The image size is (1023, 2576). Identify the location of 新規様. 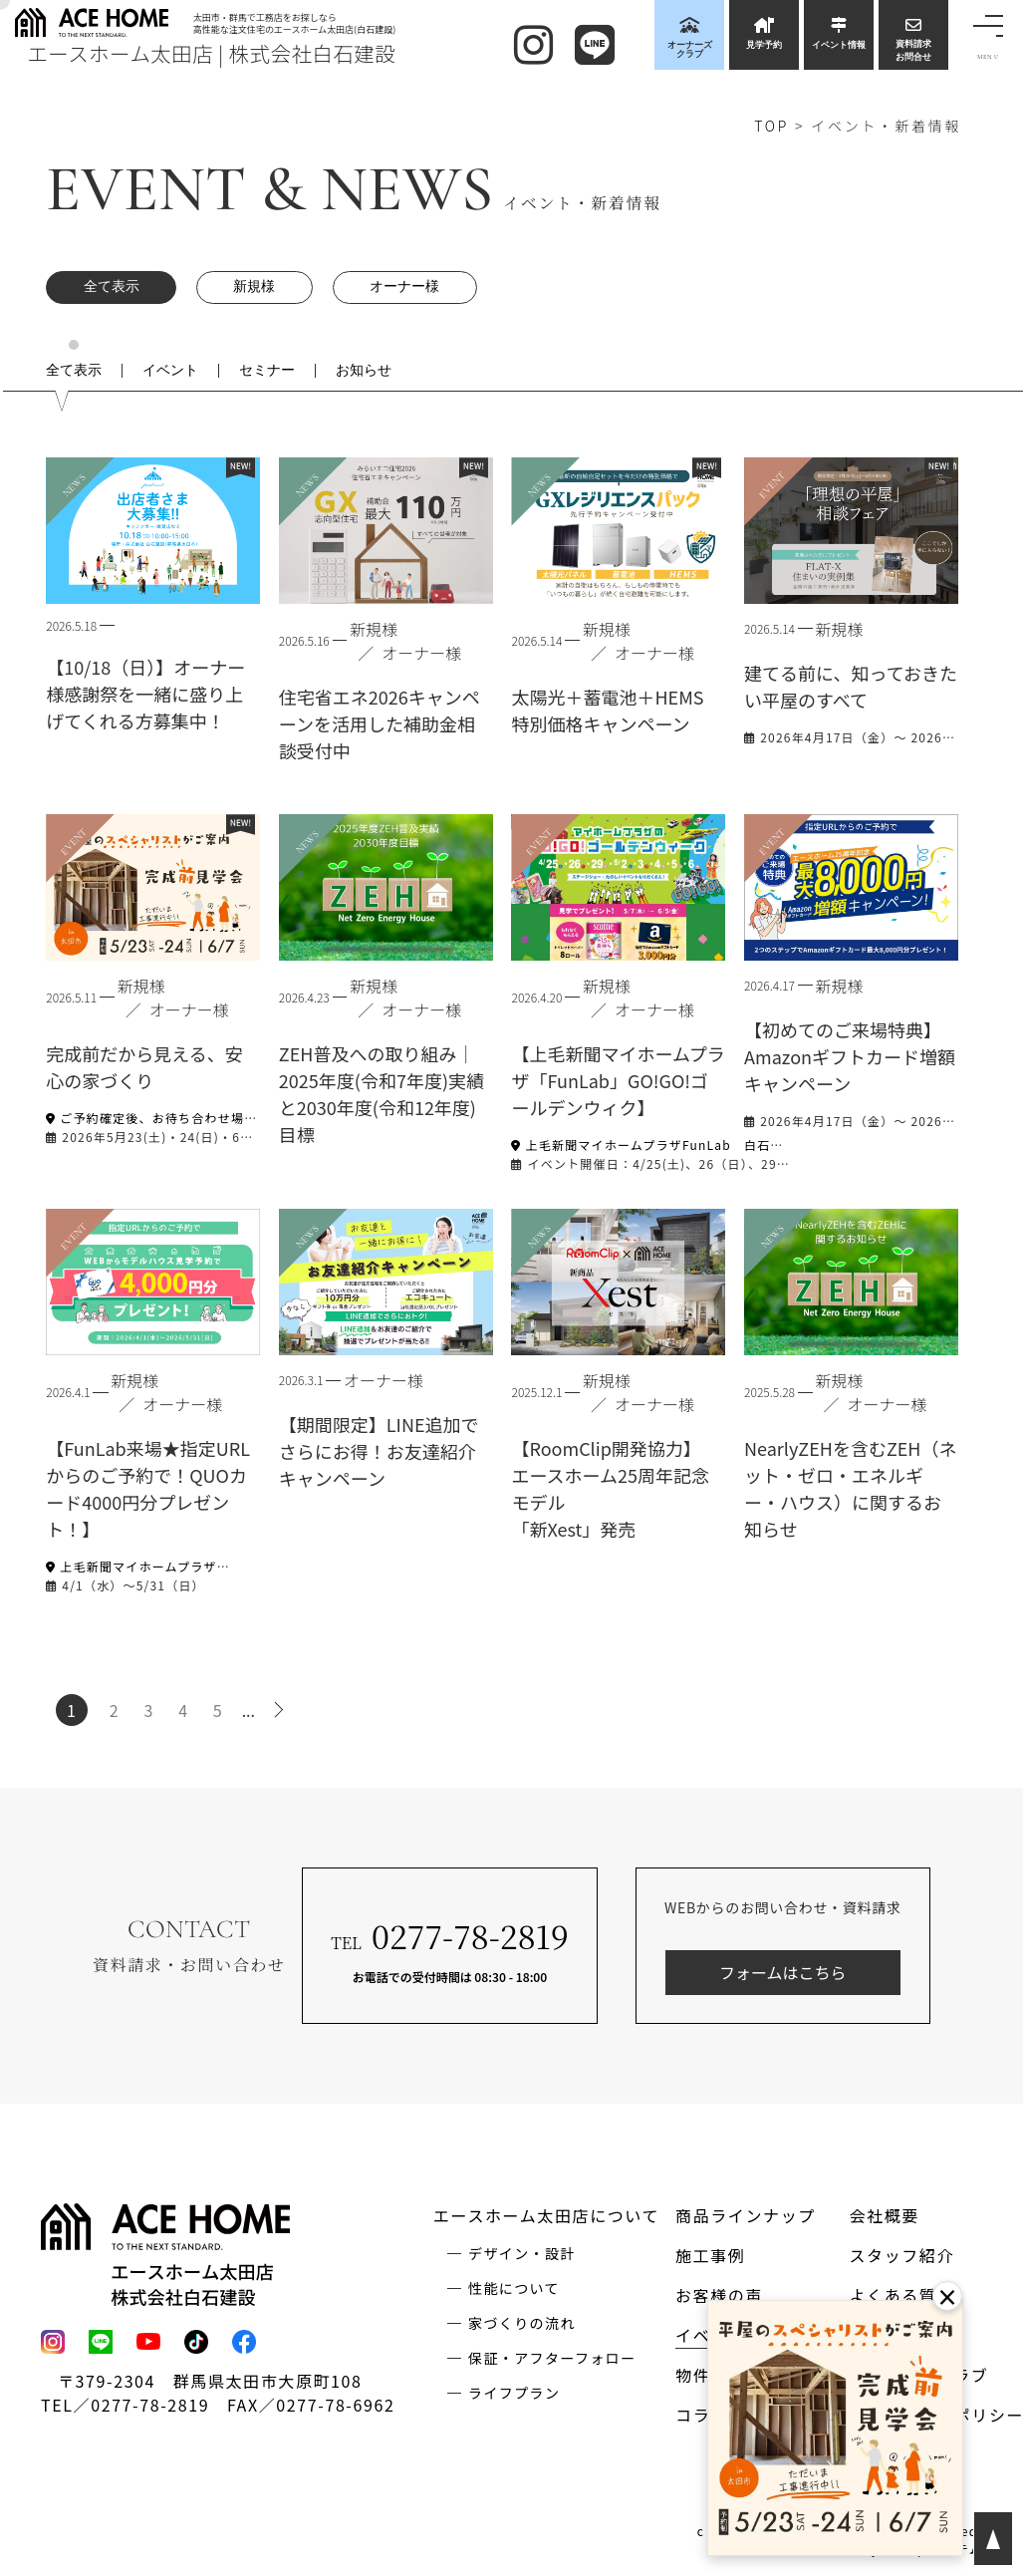
(254, 286).